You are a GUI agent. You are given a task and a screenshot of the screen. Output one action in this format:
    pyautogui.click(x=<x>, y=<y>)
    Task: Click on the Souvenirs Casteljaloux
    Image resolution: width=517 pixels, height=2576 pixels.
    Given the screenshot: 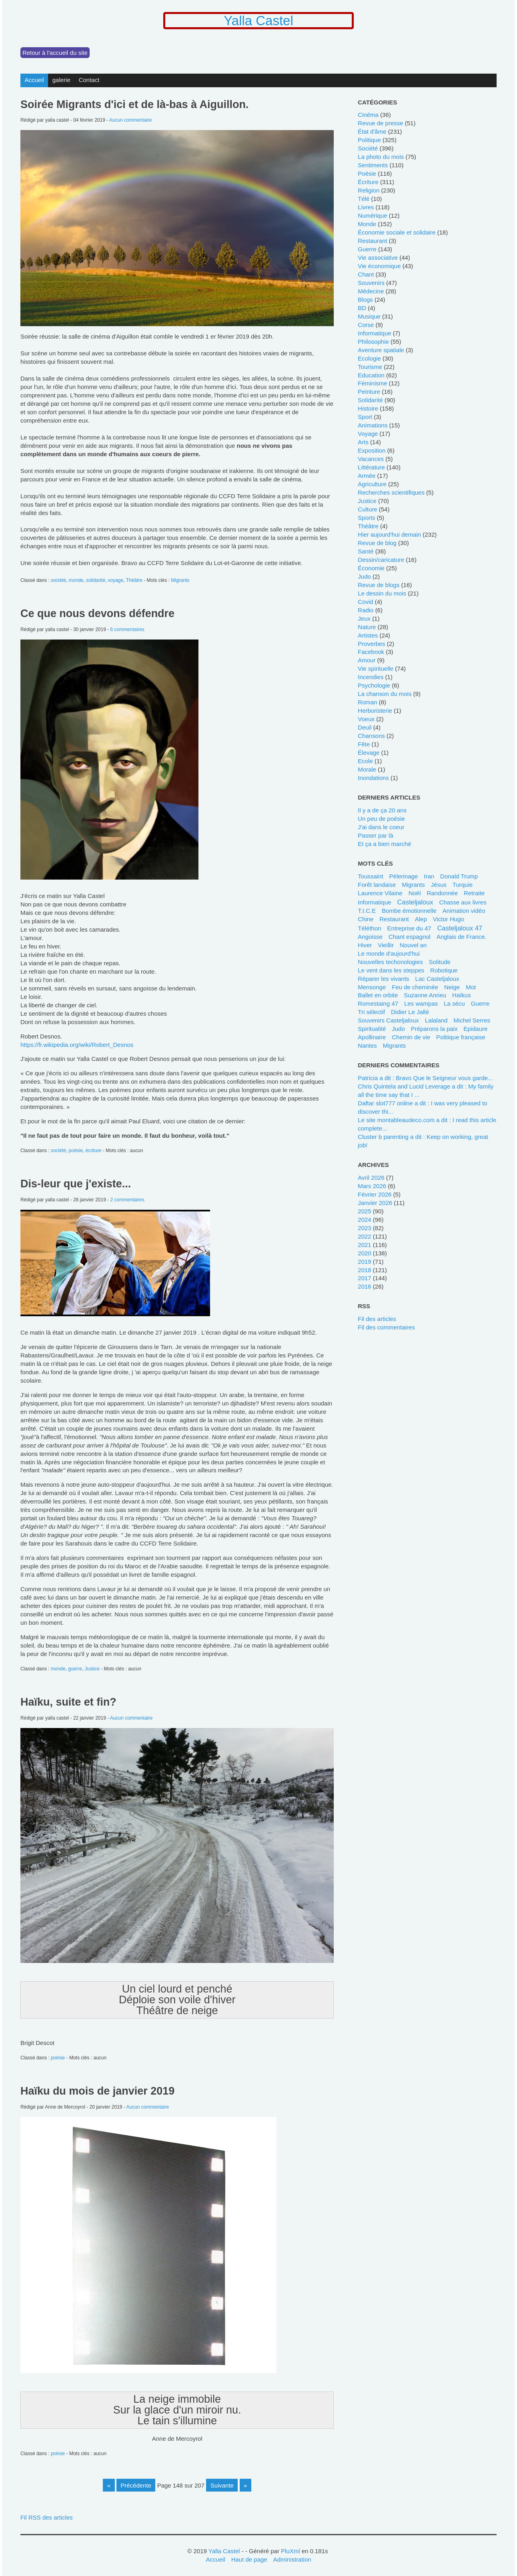 What is the action you would take?
    pyautogui.click(x=388, y=1020)
    